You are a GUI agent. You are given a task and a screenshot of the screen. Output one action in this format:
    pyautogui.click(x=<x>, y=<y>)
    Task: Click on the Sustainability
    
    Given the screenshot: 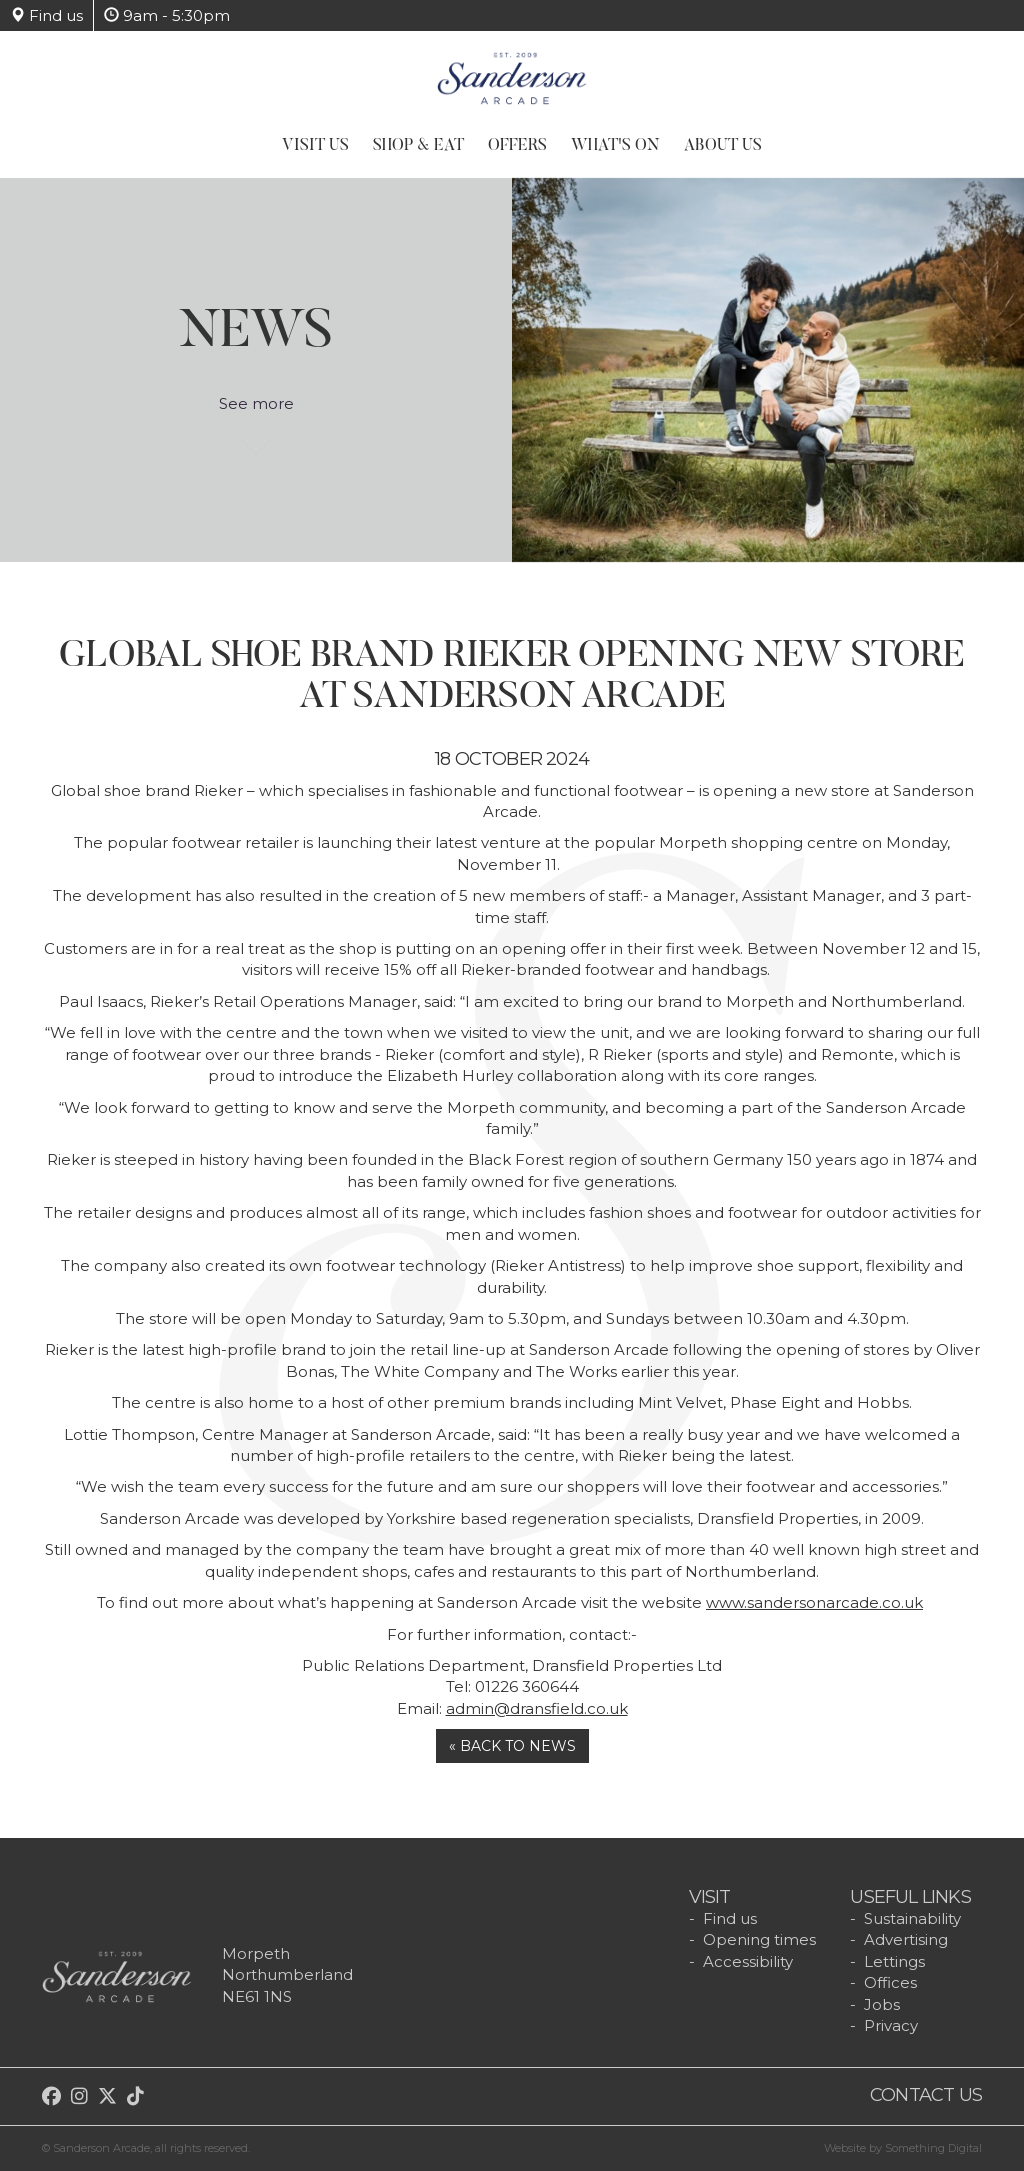 What is the action you would take?
    pyautogui.click(x=912, y=1918)
    